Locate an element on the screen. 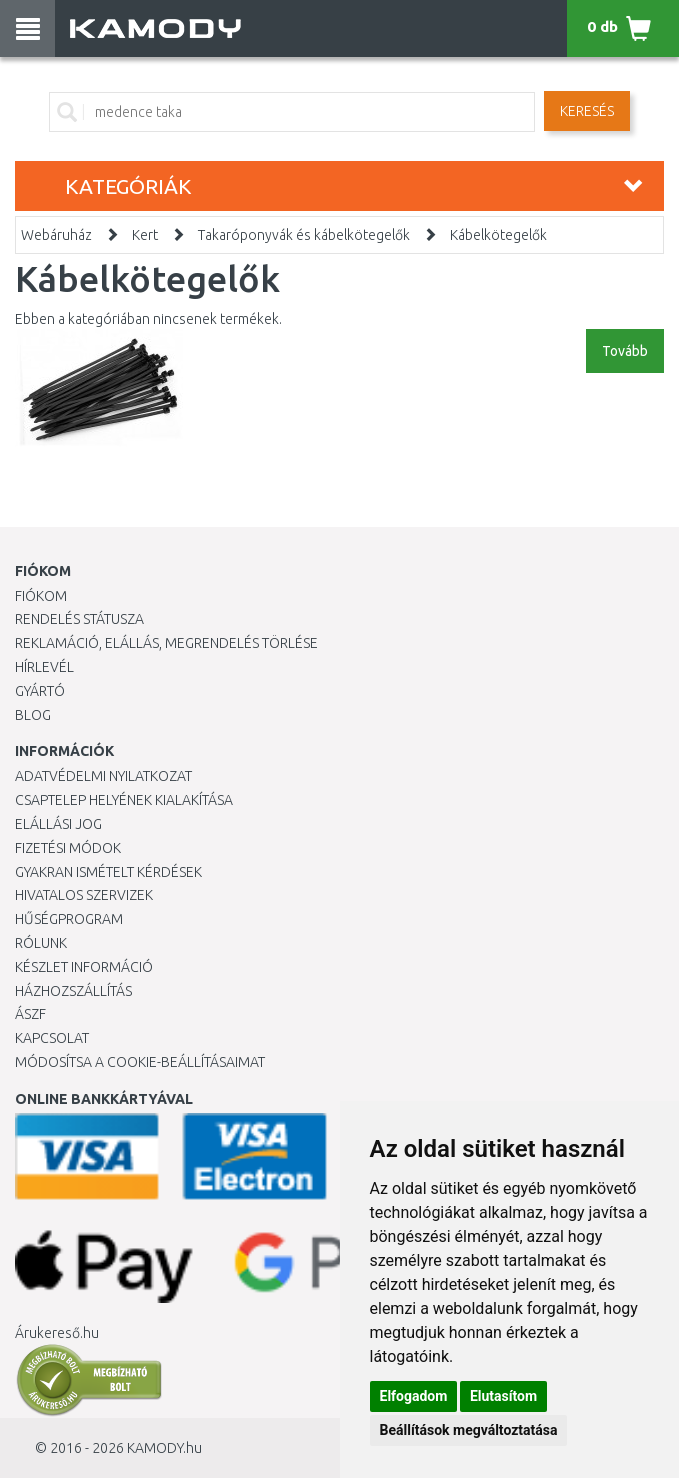 The width and height of the screenshot is (679, 1478). Adatvédelmi nyilatkozat is located at coordinates (103, 776).